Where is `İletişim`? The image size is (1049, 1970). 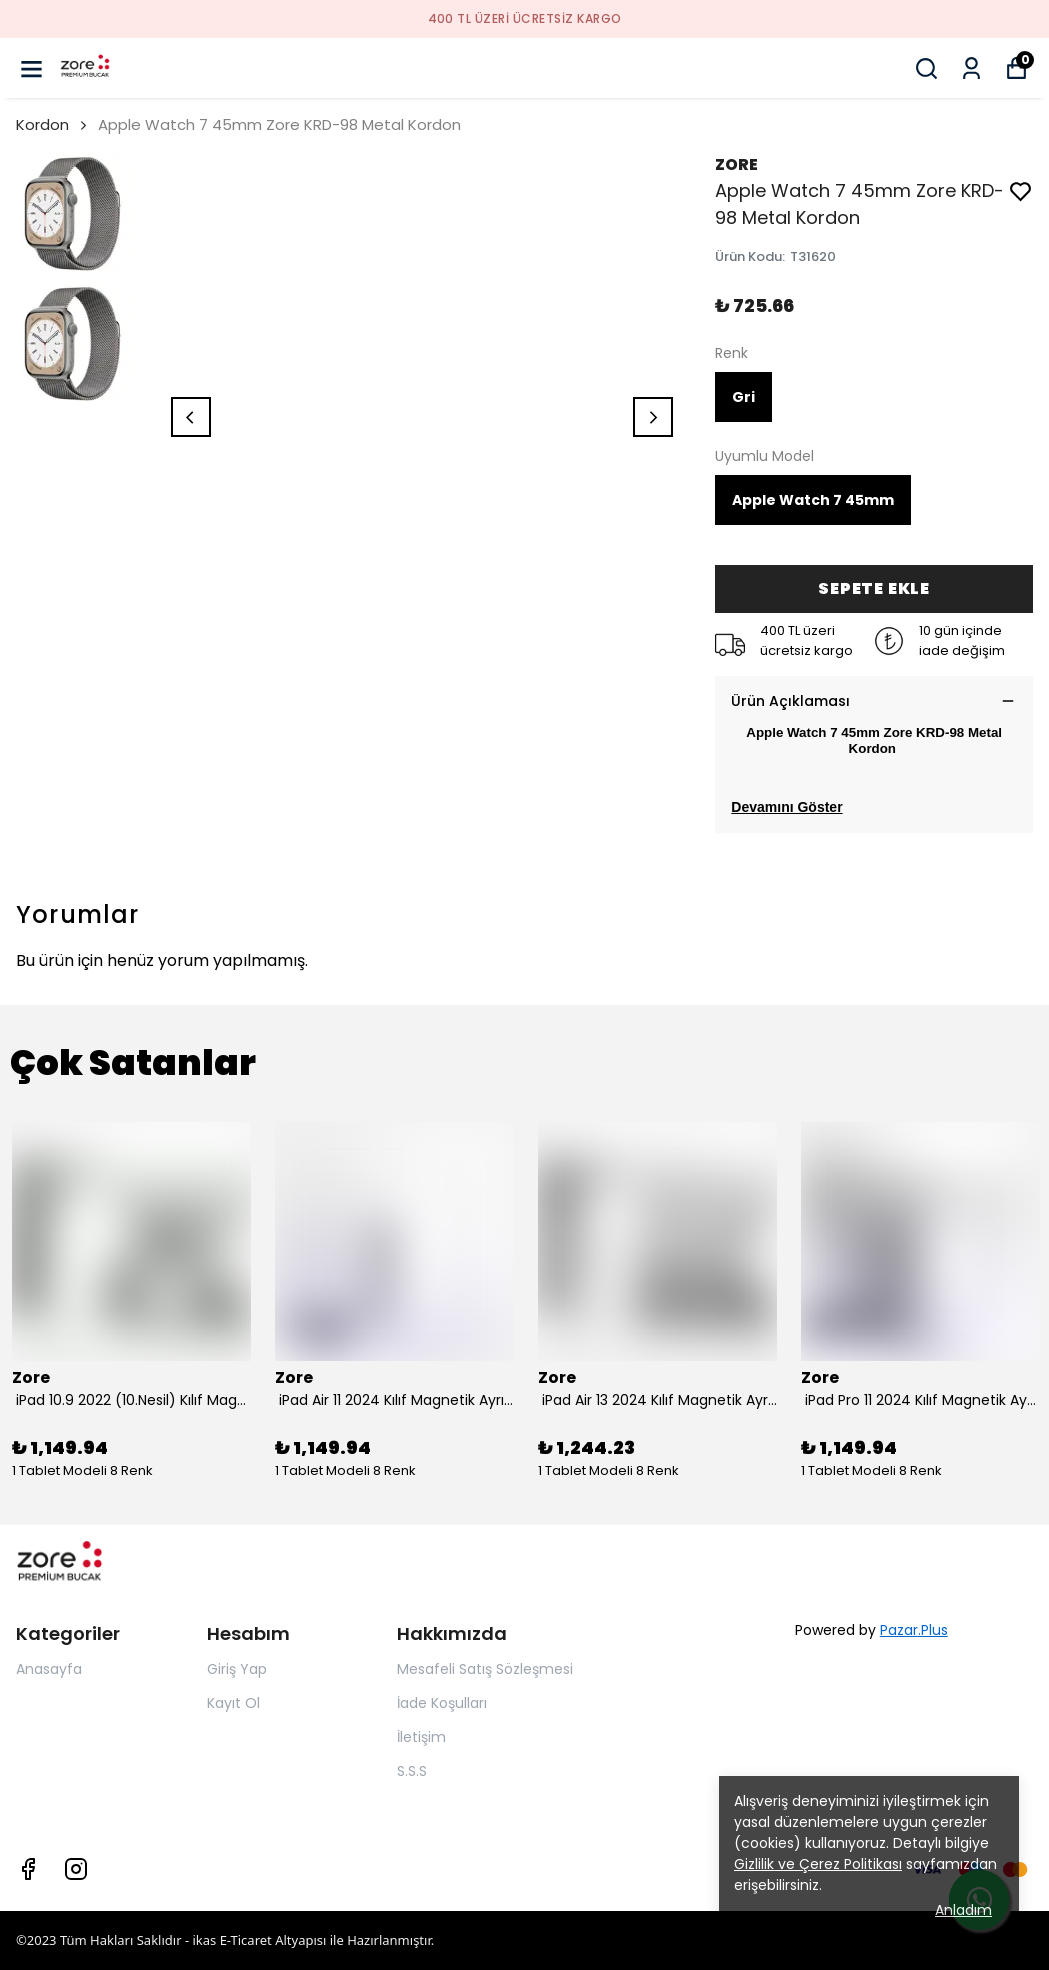 İletişim is located at coordinates (421, 1737).